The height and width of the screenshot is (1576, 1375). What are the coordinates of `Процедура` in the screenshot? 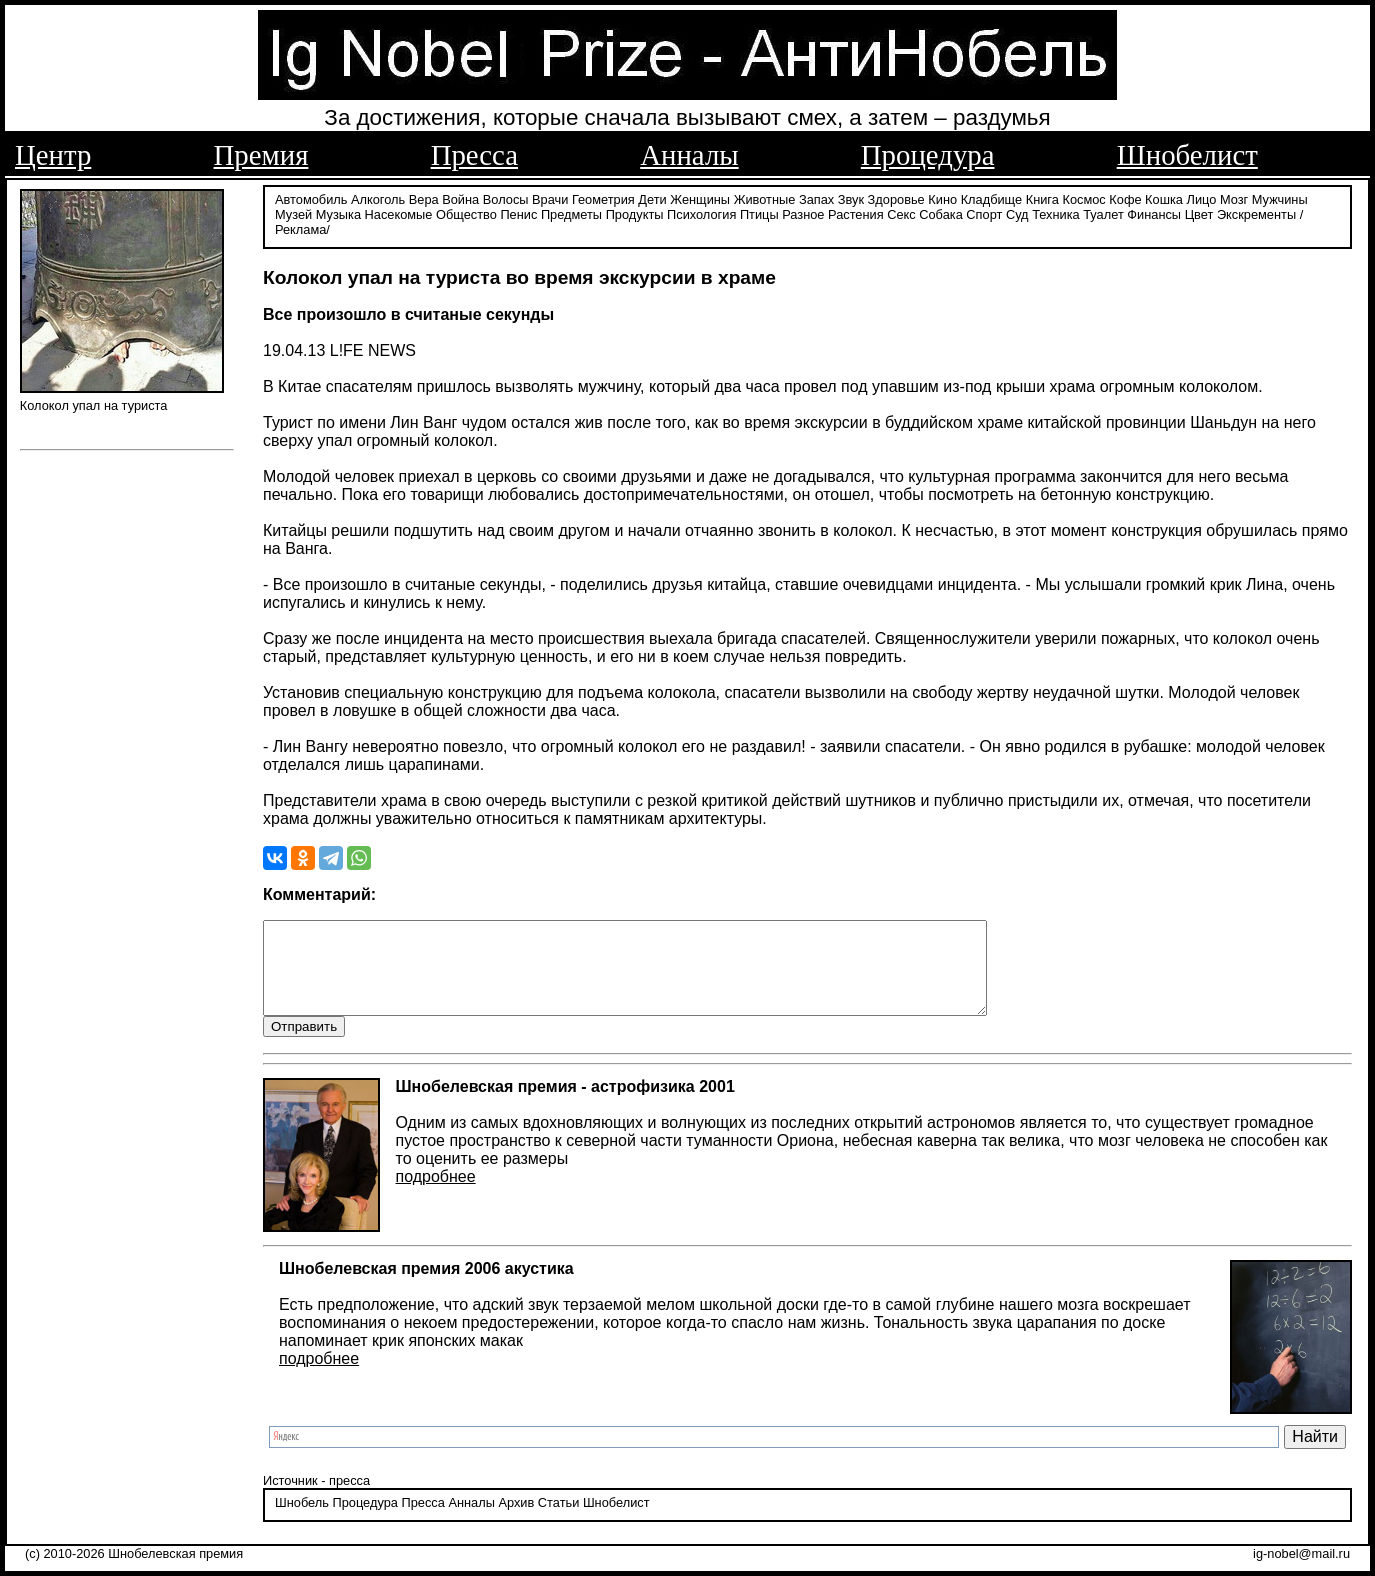 It's located at (928, 155).